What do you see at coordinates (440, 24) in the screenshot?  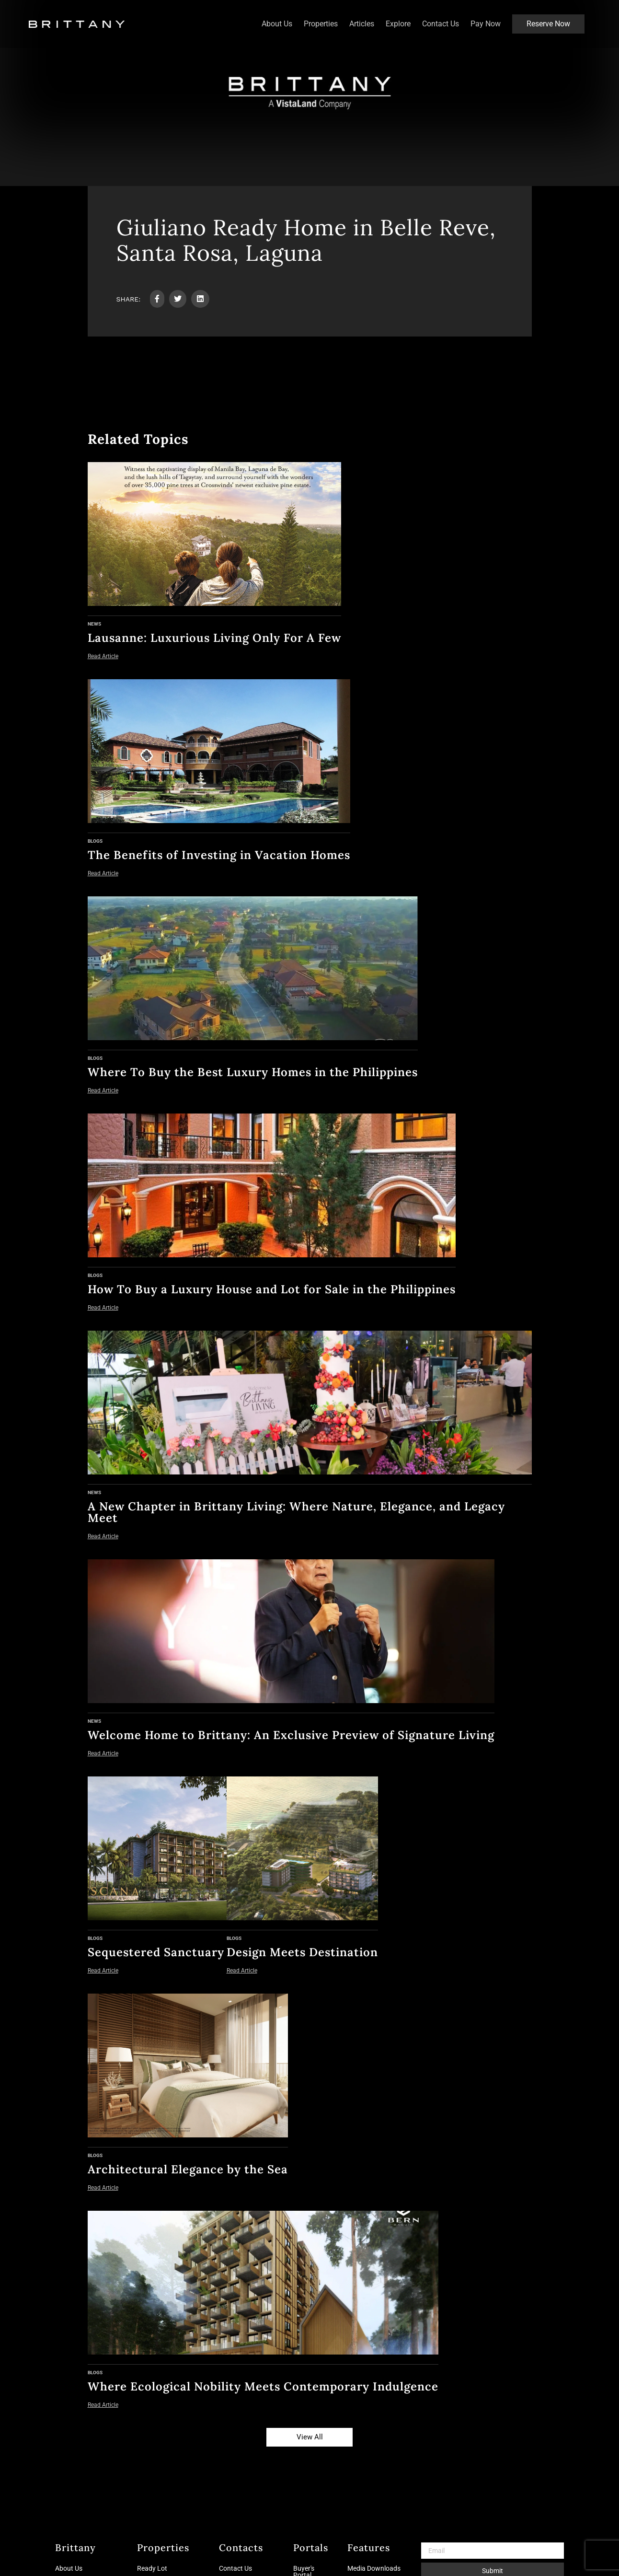 I see `Contact Us` at bounding box center [440, 24].